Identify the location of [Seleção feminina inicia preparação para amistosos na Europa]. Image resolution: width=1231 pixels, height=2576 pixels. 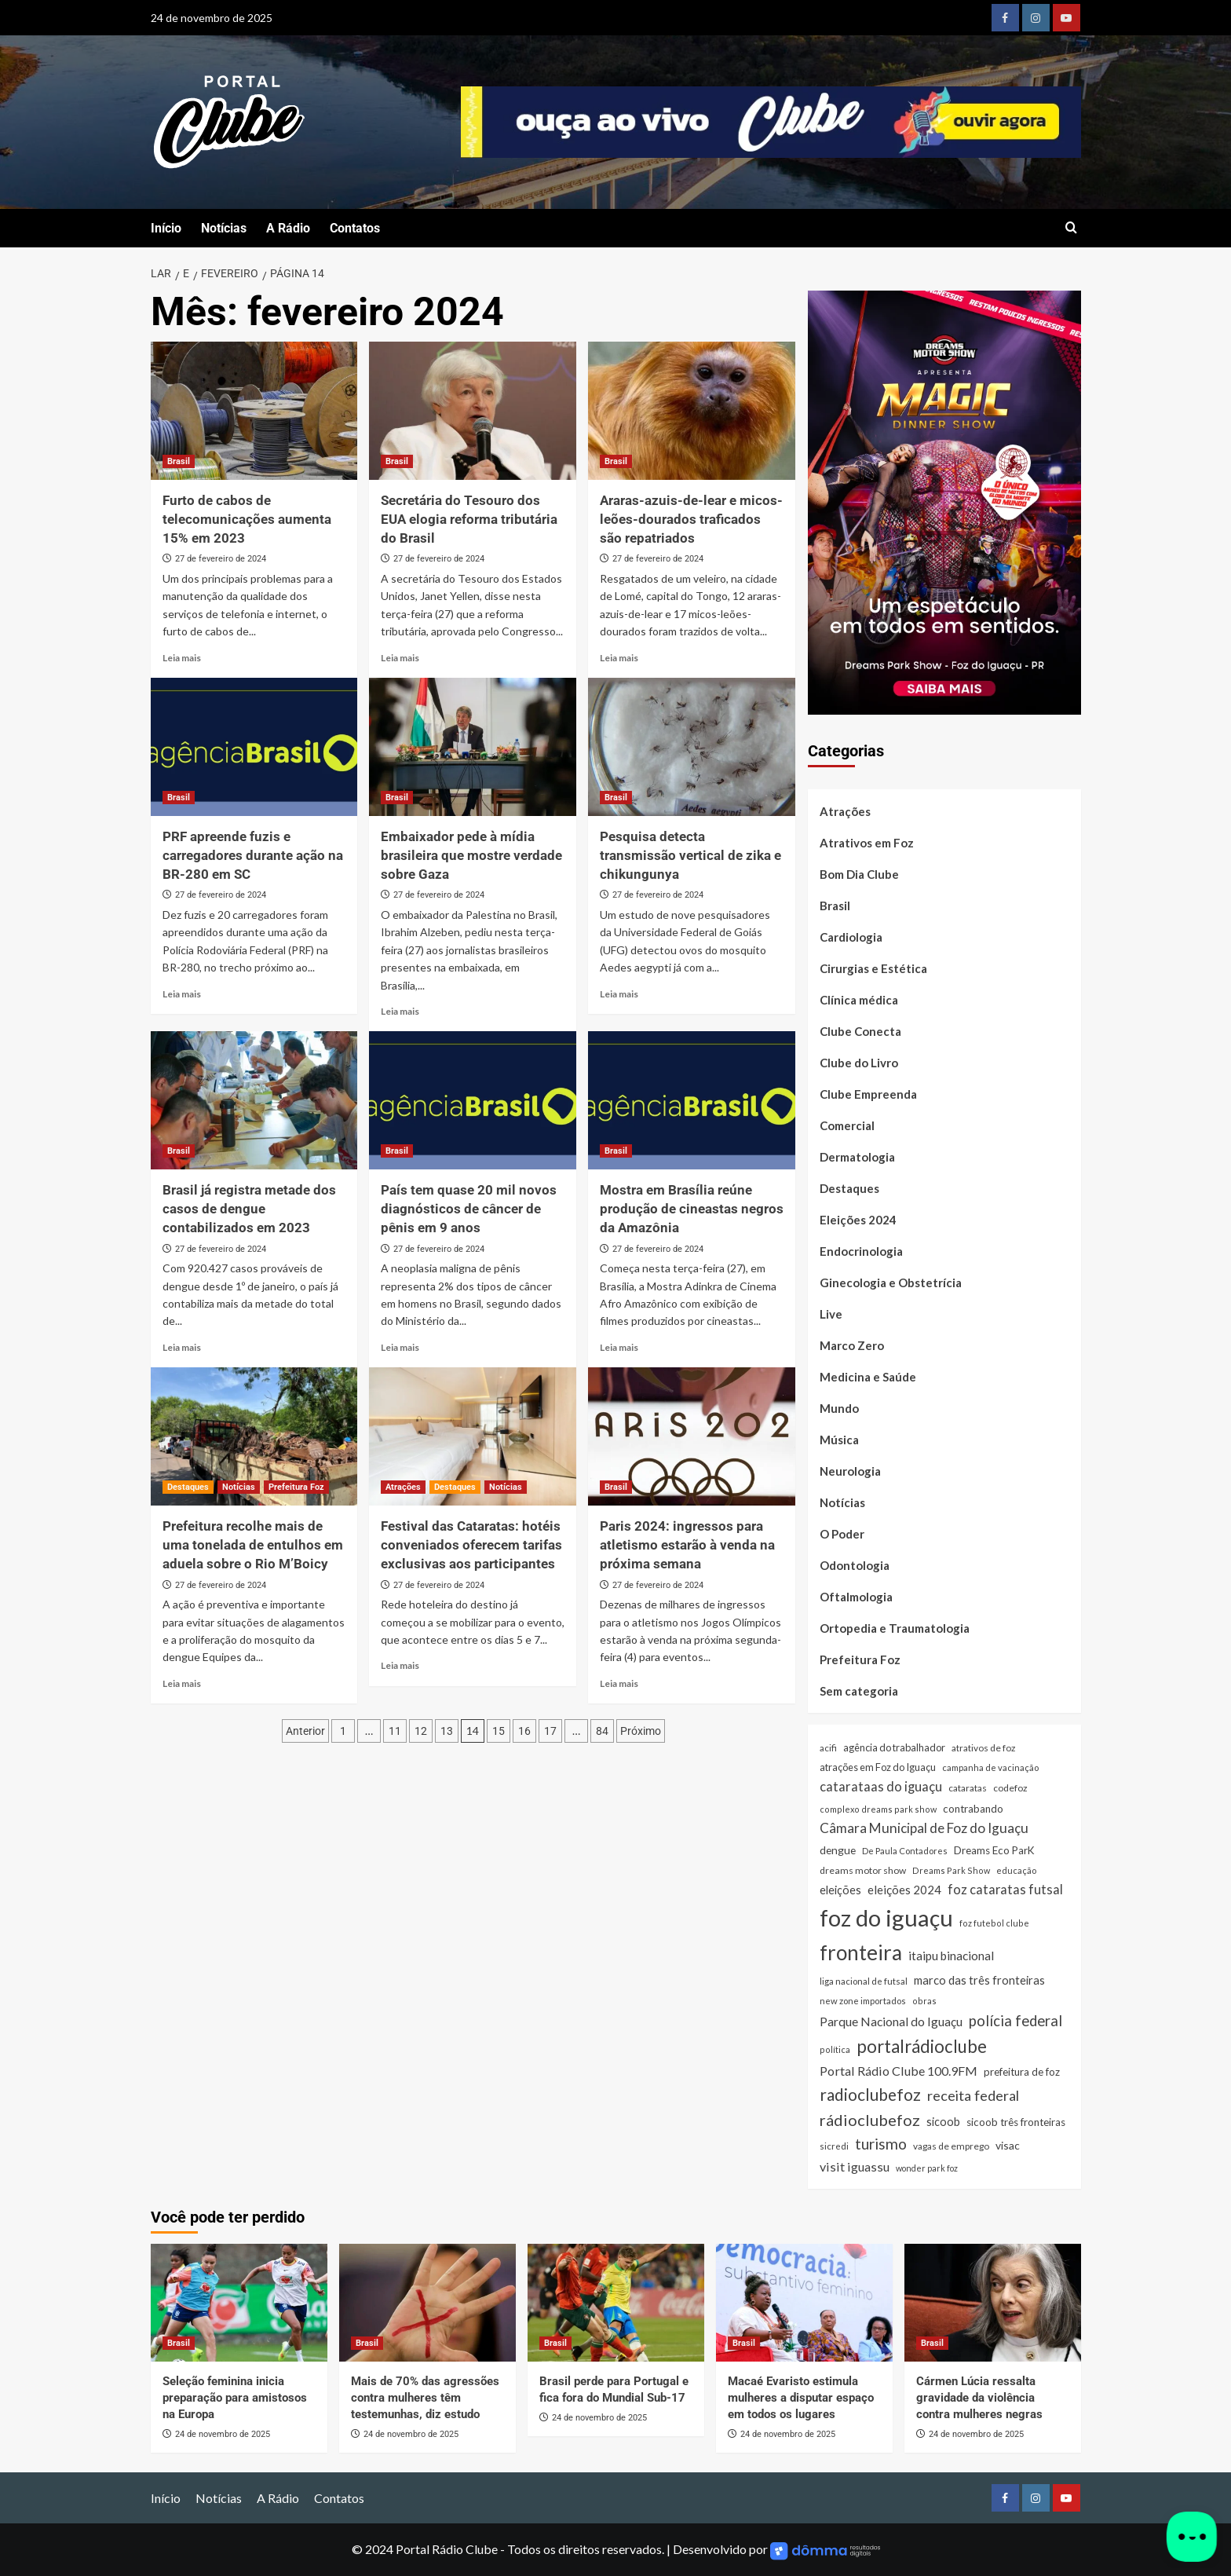
(239, 2303).